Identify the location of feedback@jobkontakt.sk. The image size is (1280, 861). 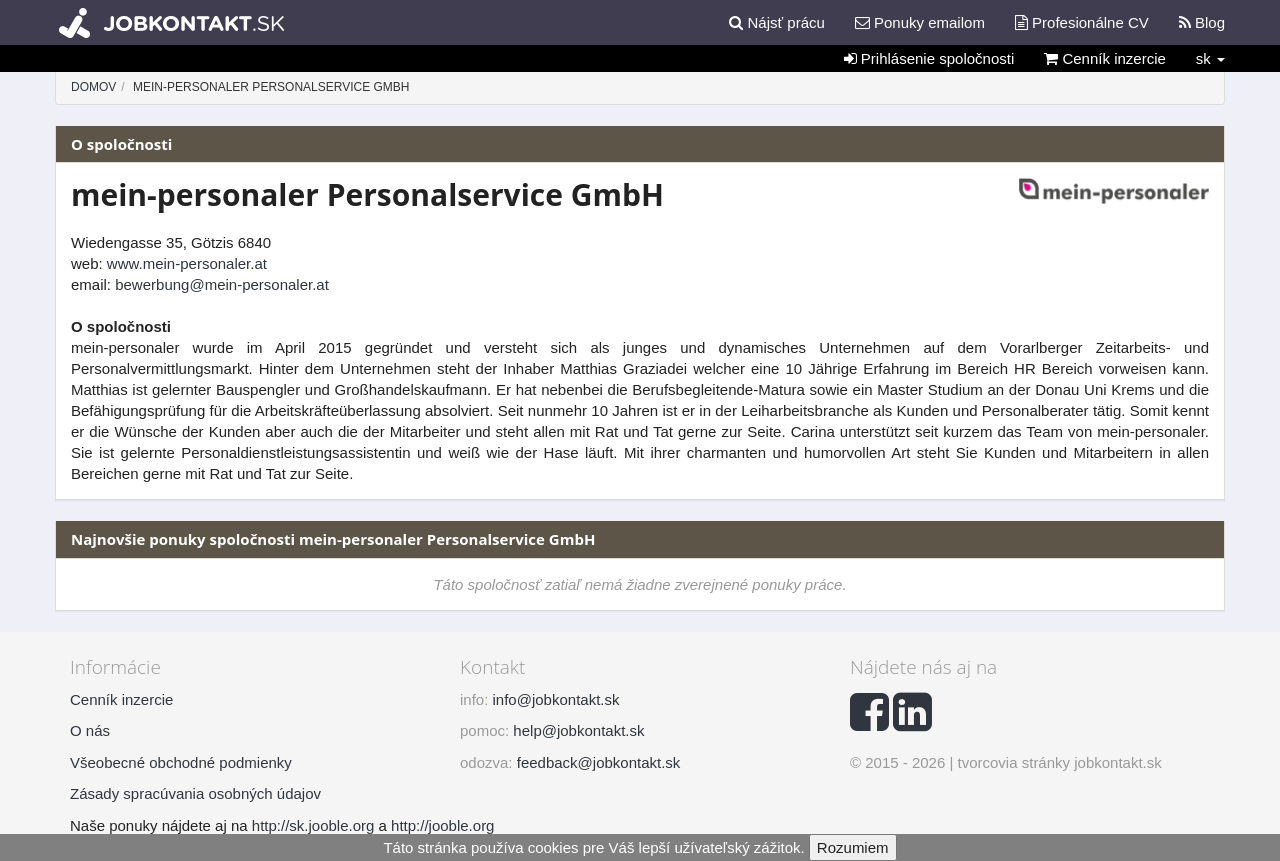
(599, 762).